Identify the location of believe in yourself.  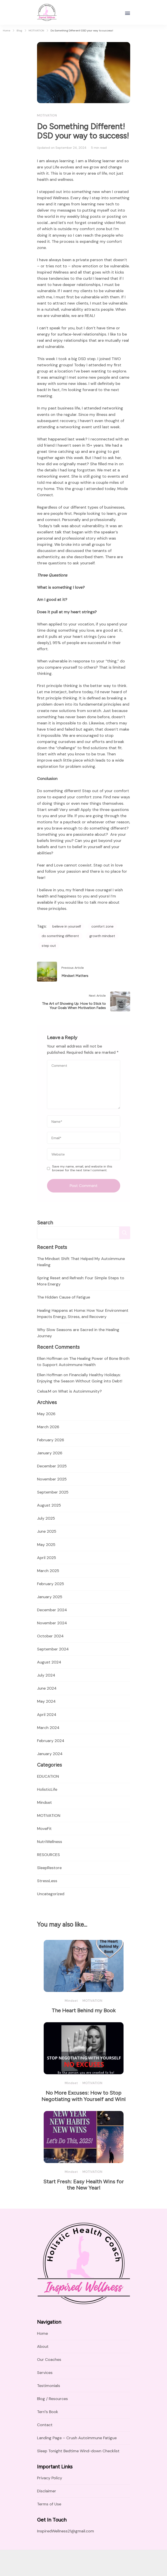
(66, 926).